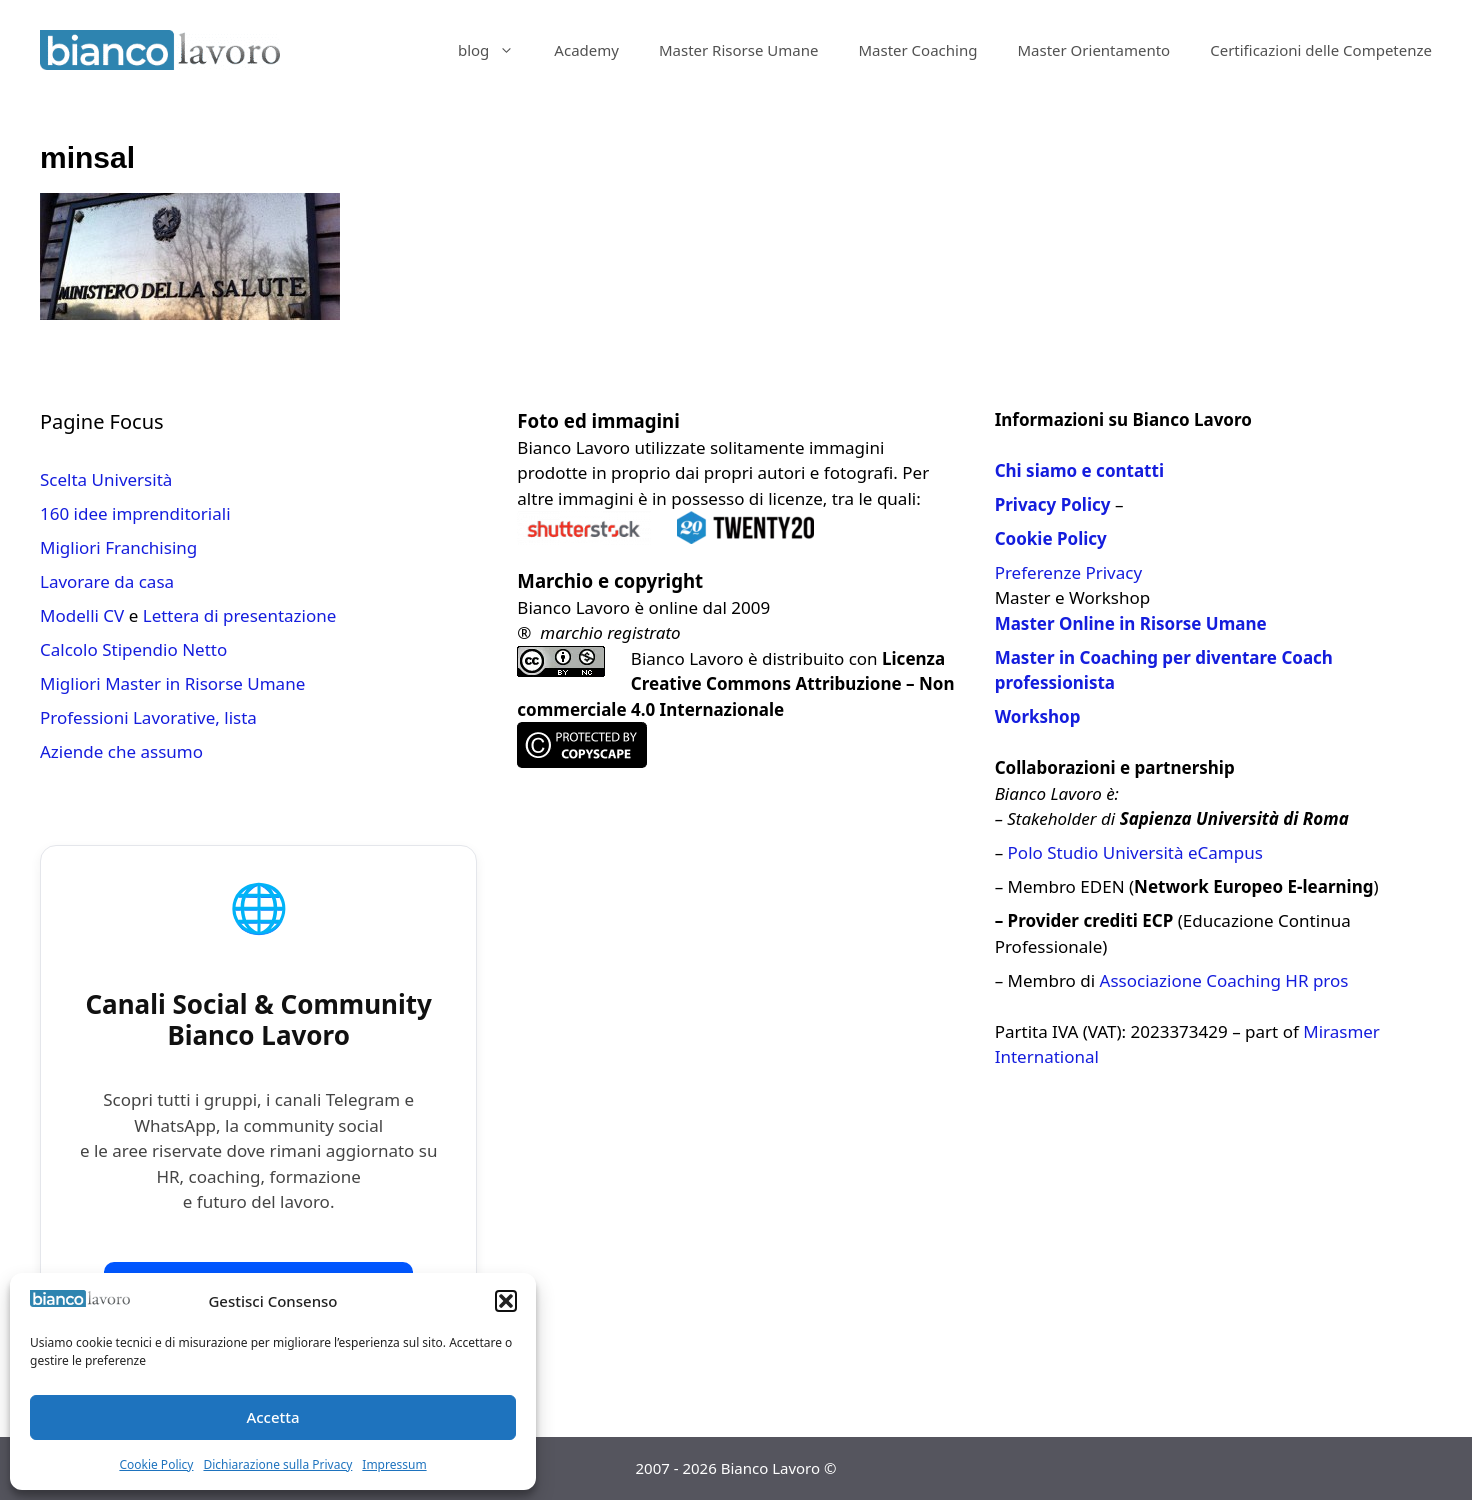 Image resolution: width=1472 pixels, height=1500 pixels. Describe the element at coordinates (496, 50) in the screenshot. I see `blog` at that location.